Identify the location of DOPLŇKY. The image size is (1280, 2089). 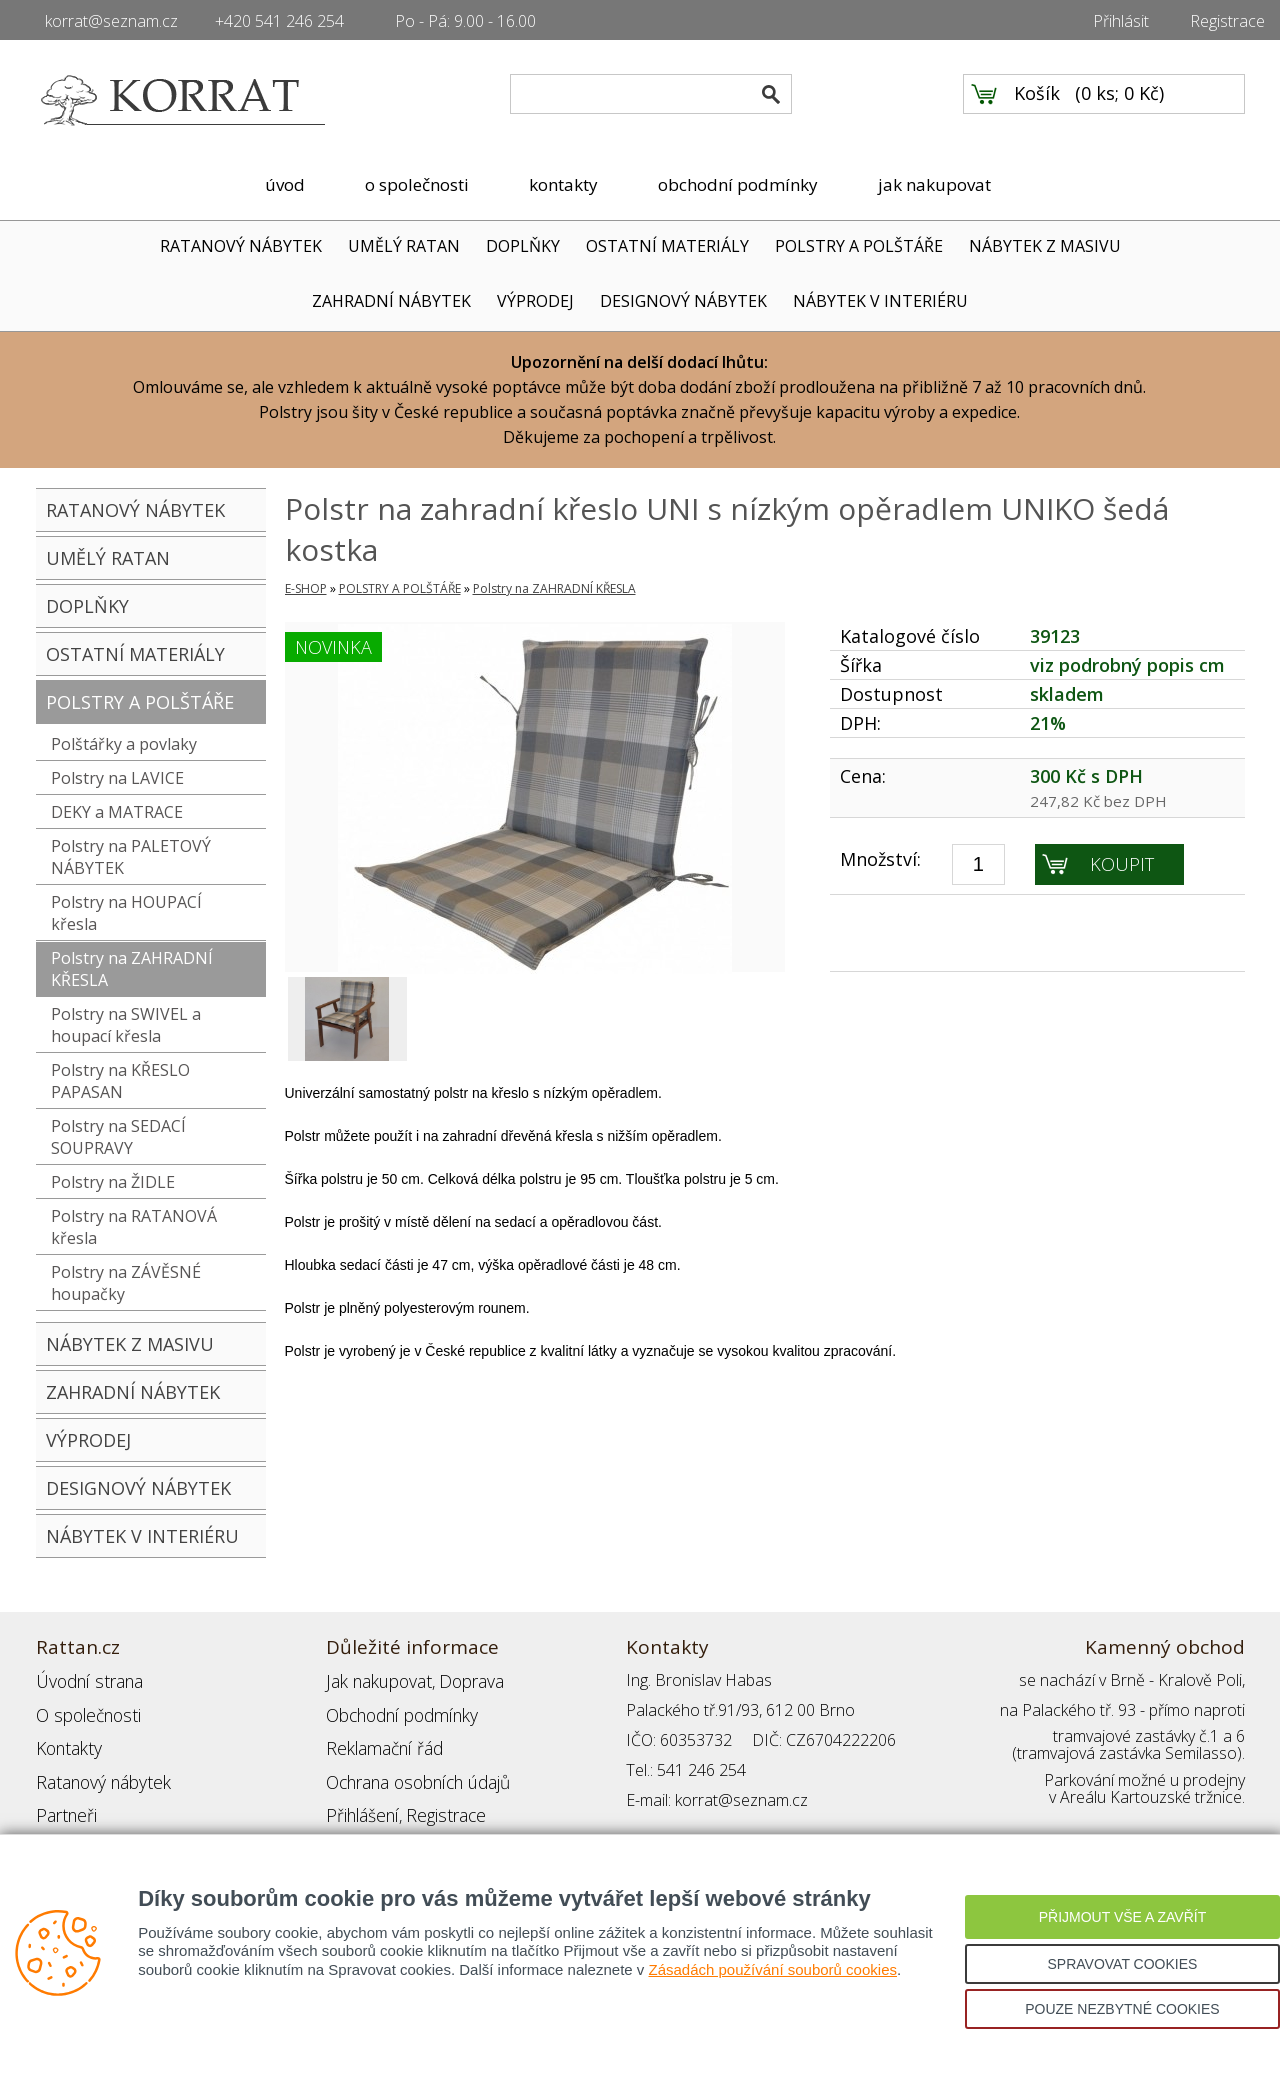
(523, 246).